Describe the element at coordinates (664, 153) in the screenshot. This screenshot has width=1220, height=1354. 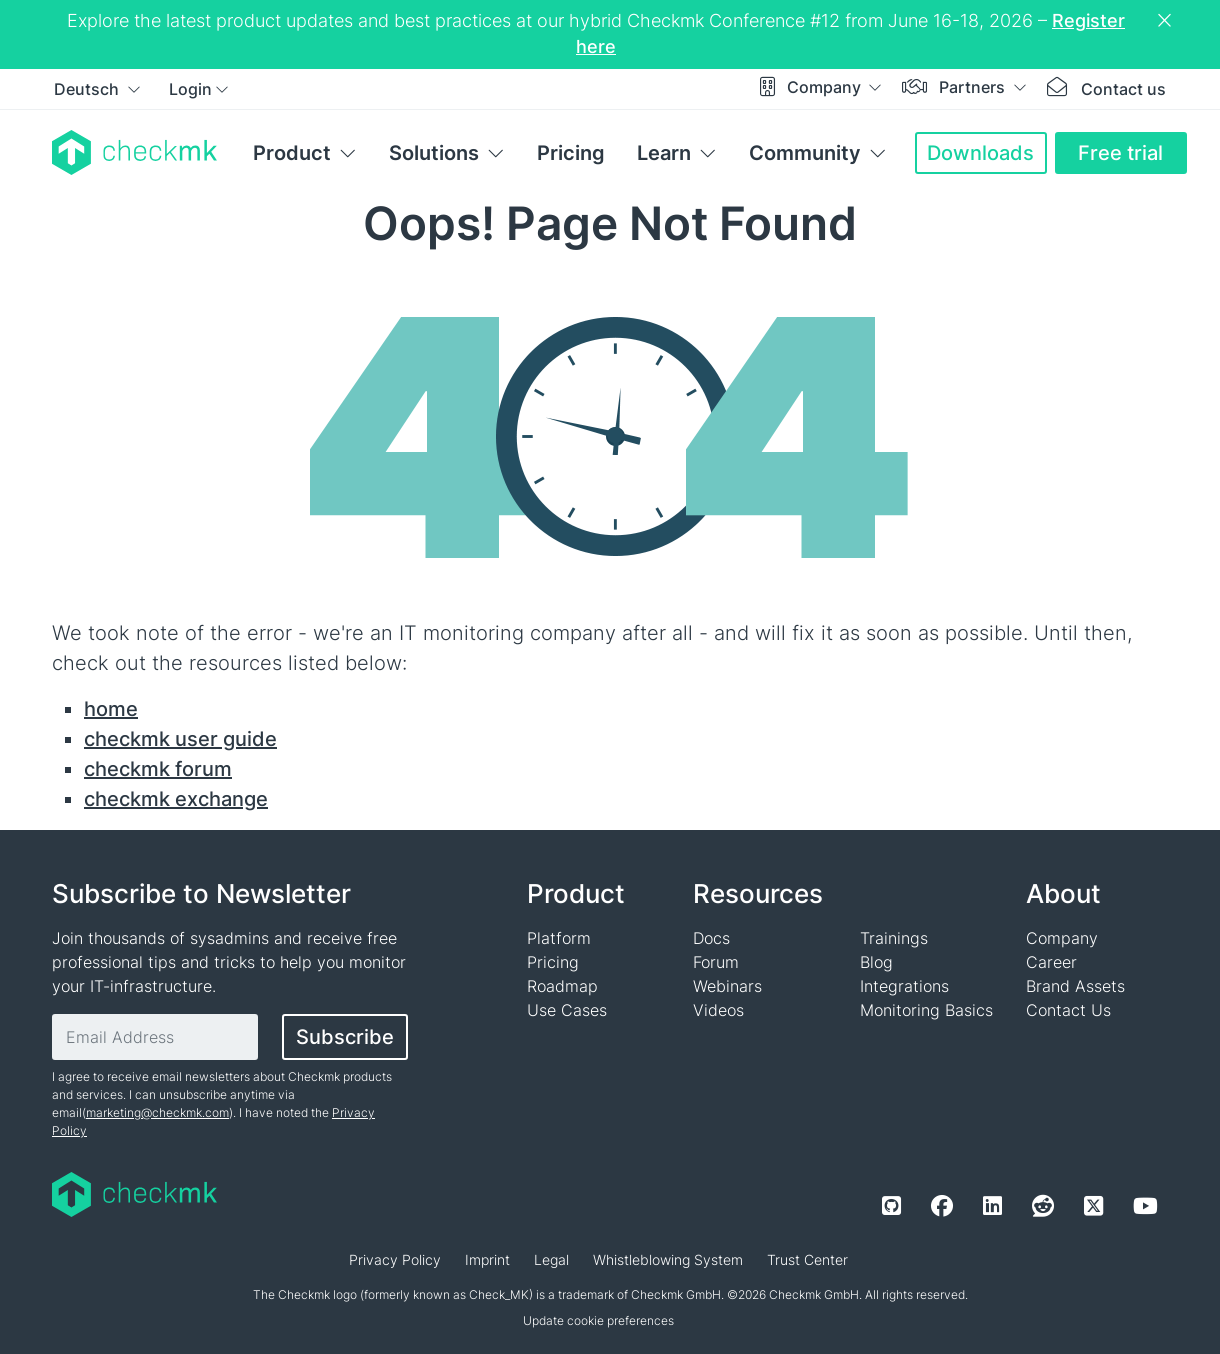
I see `Learn` at that location.